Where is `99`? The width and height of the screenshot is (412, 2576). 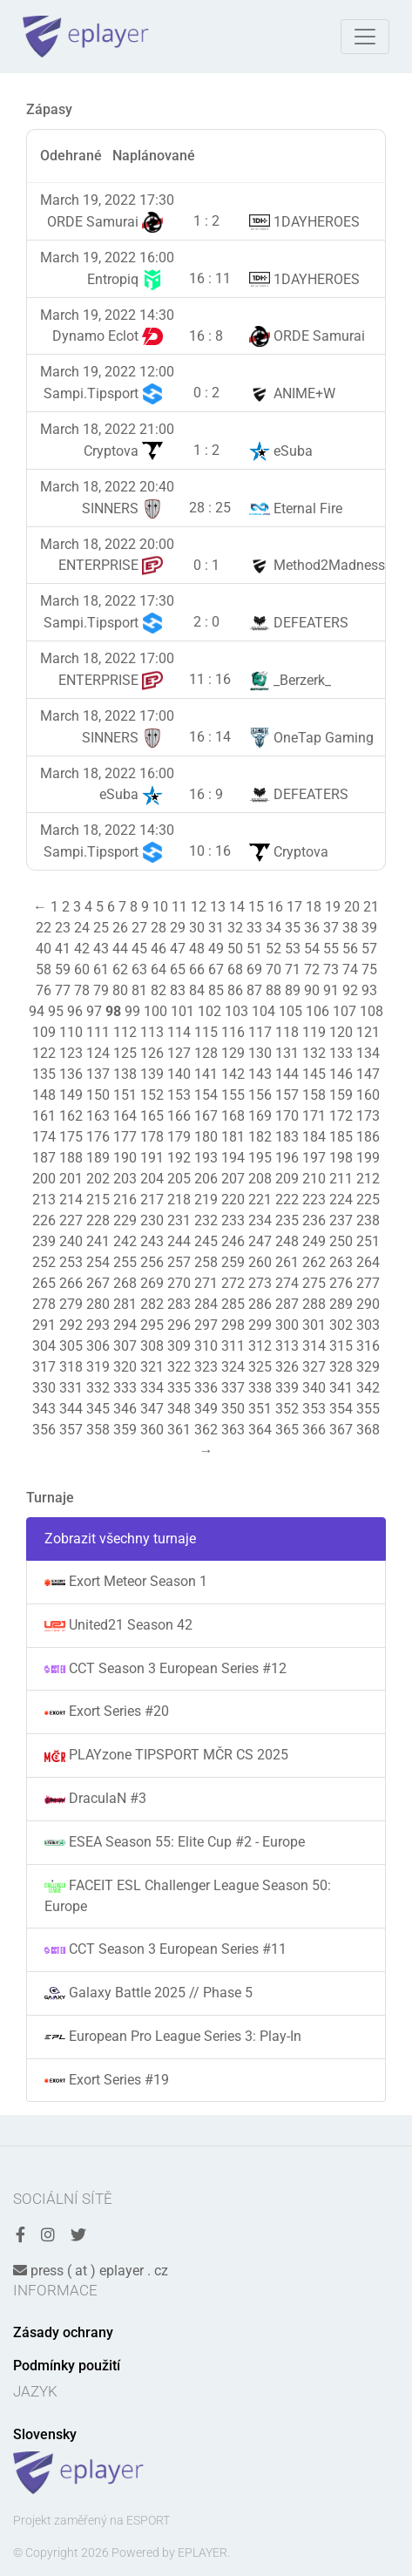
99 is located at coordinates (132, 1011).